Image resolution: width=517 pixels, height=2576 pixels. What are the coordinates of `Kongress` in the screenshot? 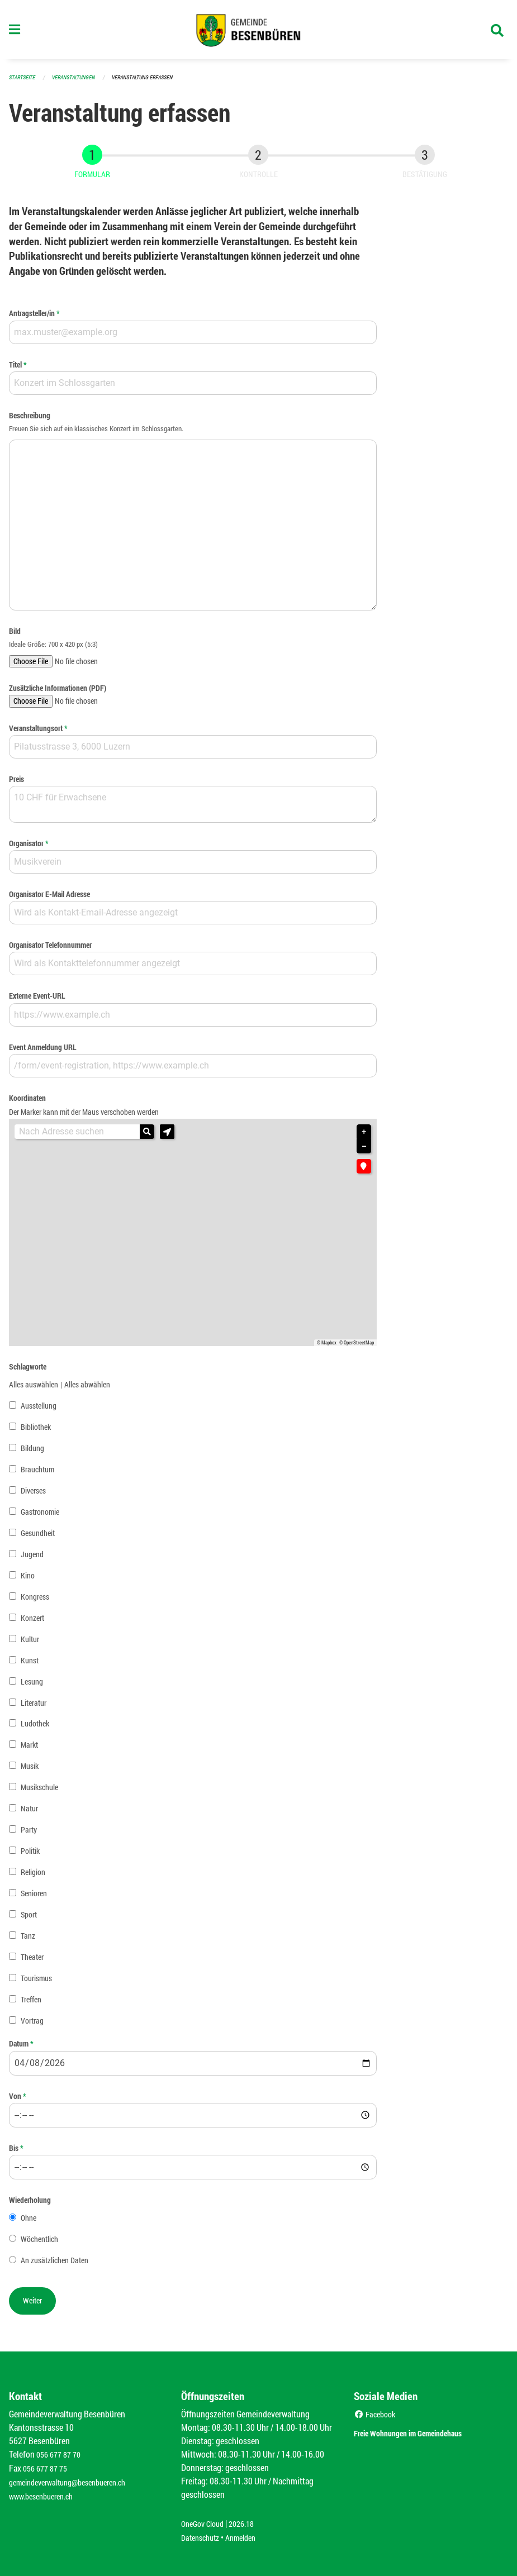 It's located at (35, 1601).